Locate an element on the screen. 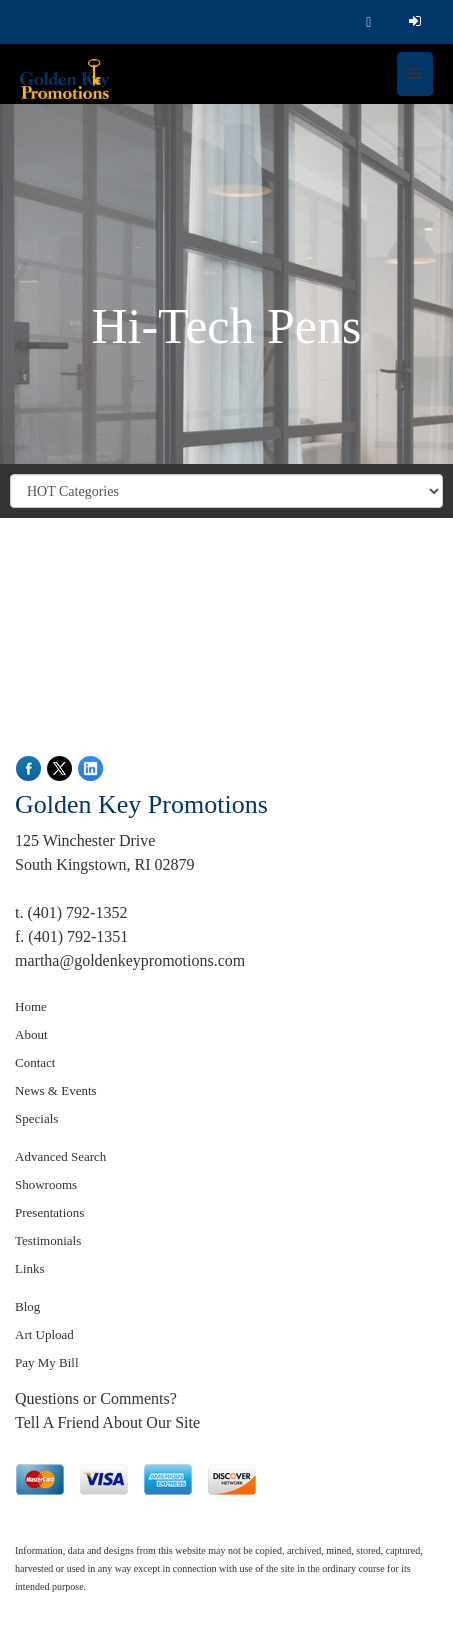 The height and width of the screenshot is (1626, 453). Pay My Bill is located at coordinates (47, 1362).